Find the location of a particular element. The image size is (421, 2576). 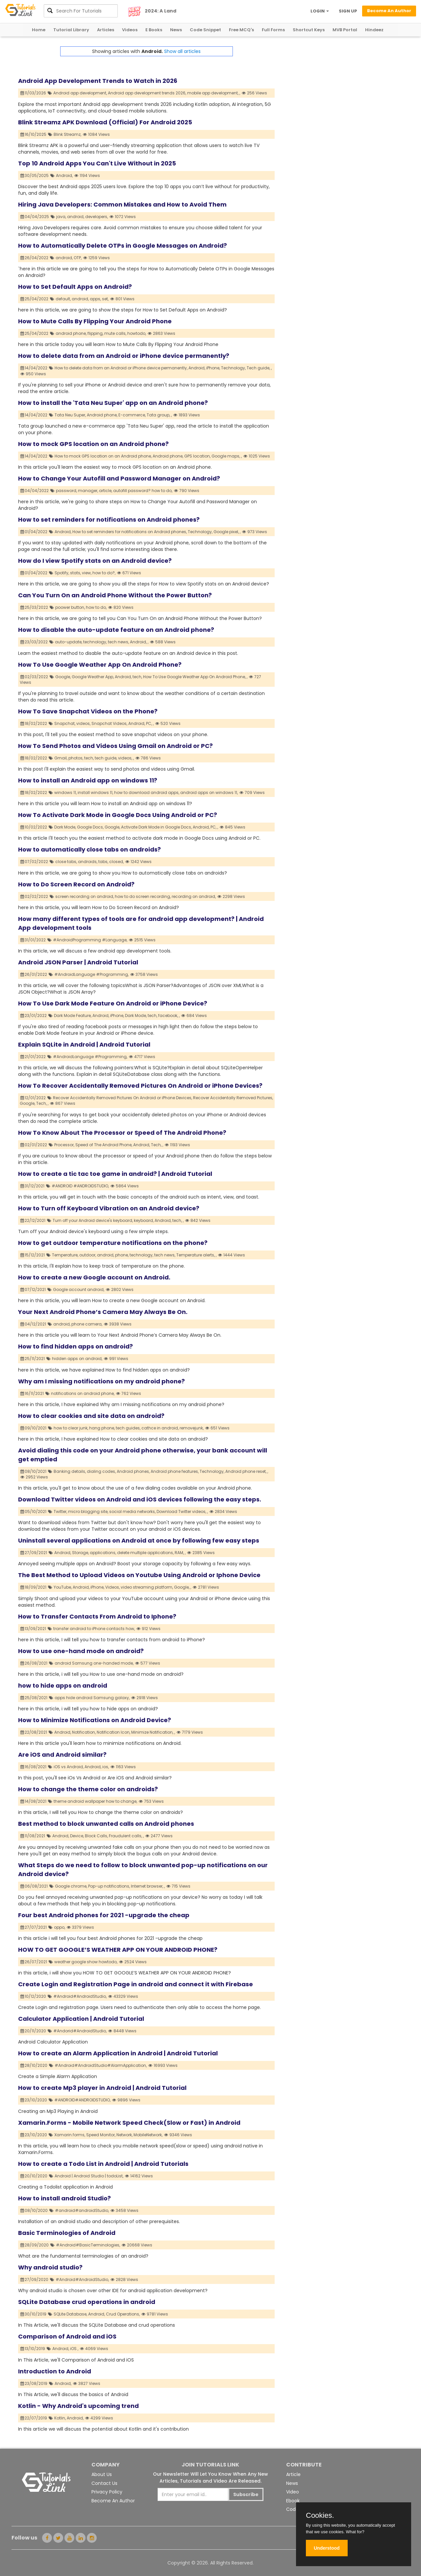

social media networks, is located at coordinates (132, 1511).